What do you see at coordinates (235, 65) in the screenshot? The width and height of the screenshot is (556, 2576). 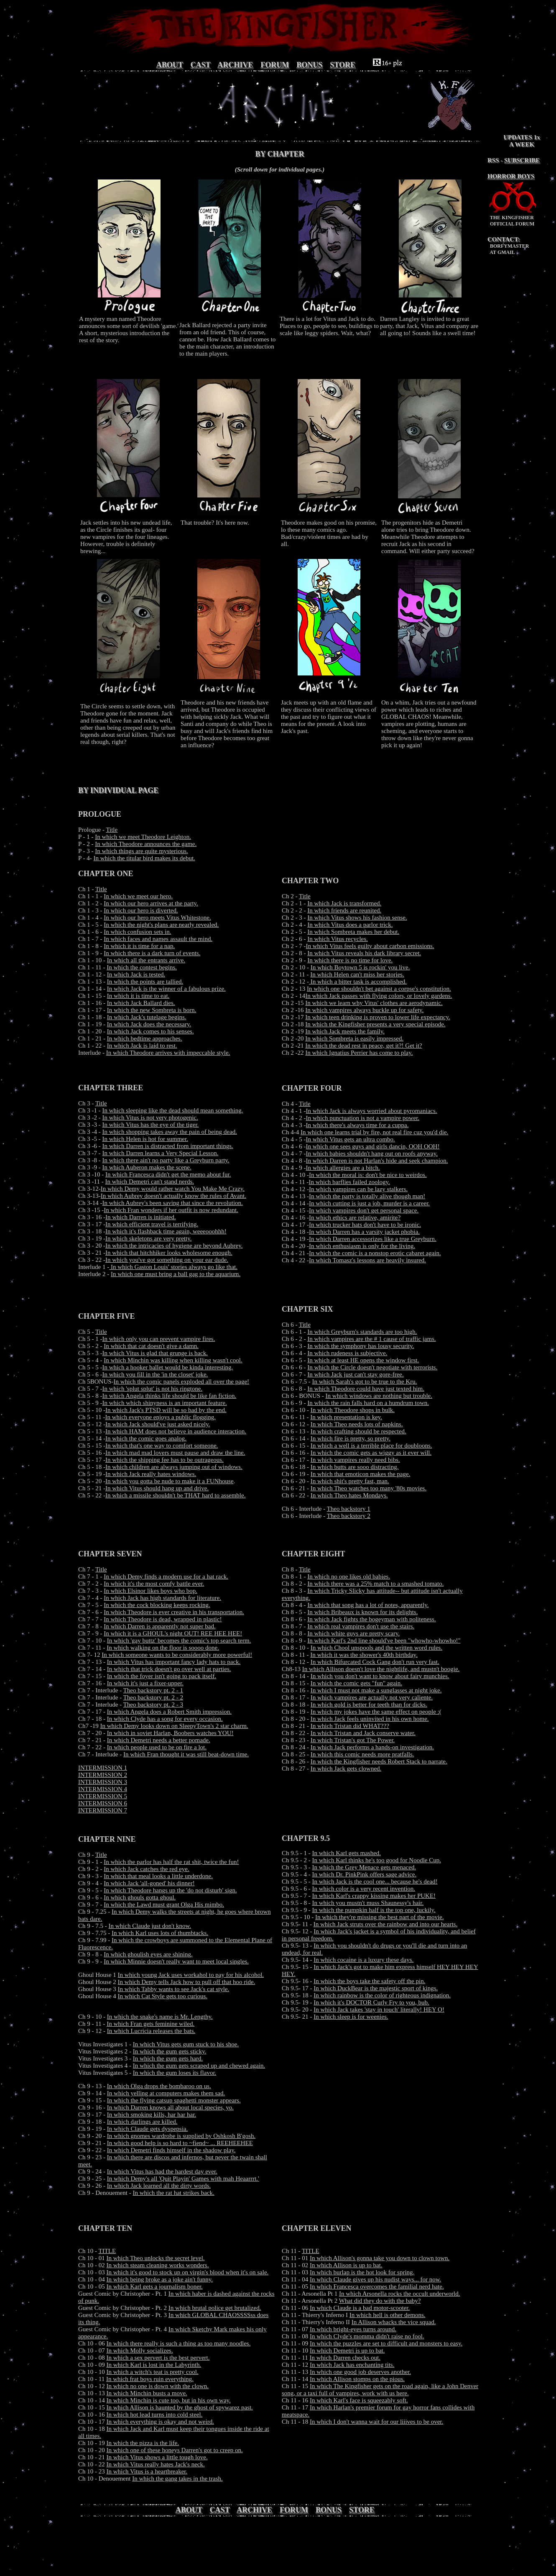 I see `ARCHIVE` at bounding box center [235, 65].